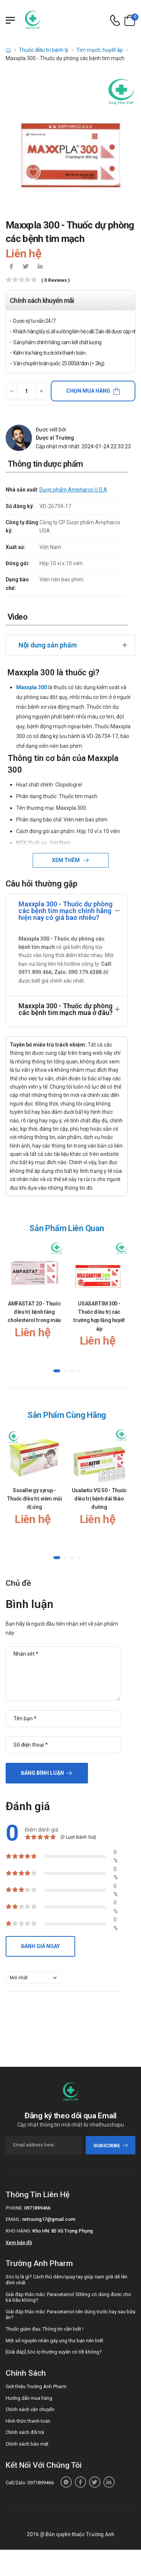 The height and width of the screenshot is (2576, 141). I want to click on Dược sĩ Trường, so click(55, 438).